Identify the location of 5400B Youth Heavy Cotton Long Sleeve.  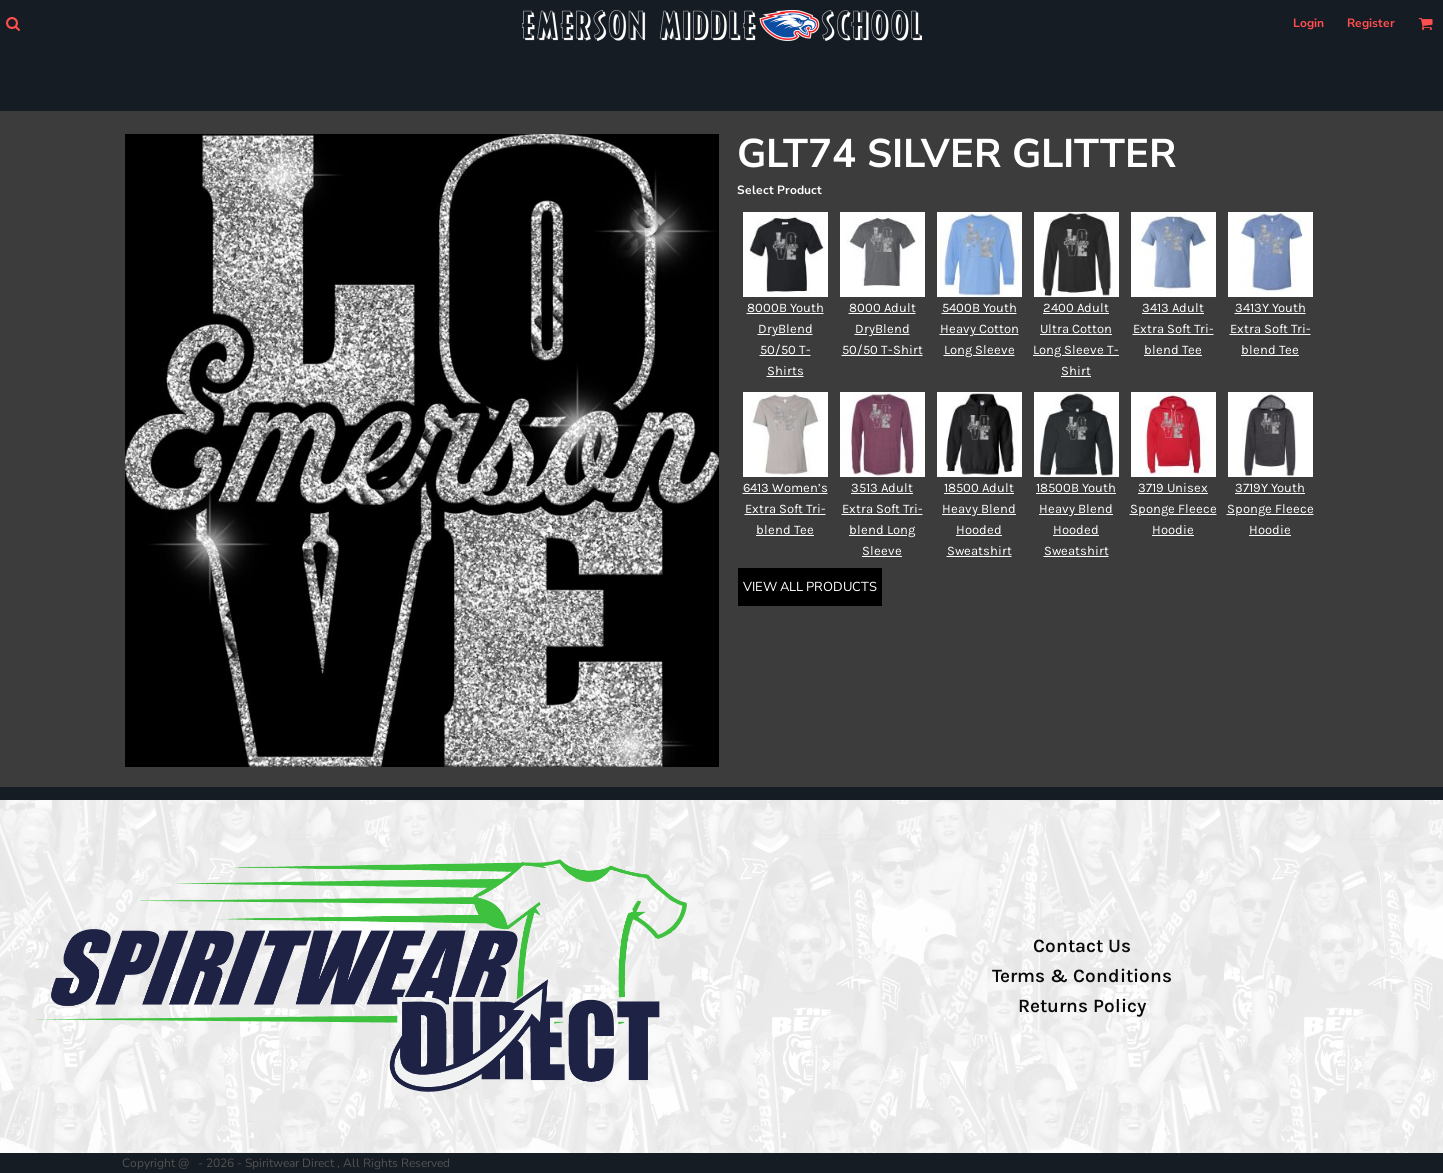
(979, 328).